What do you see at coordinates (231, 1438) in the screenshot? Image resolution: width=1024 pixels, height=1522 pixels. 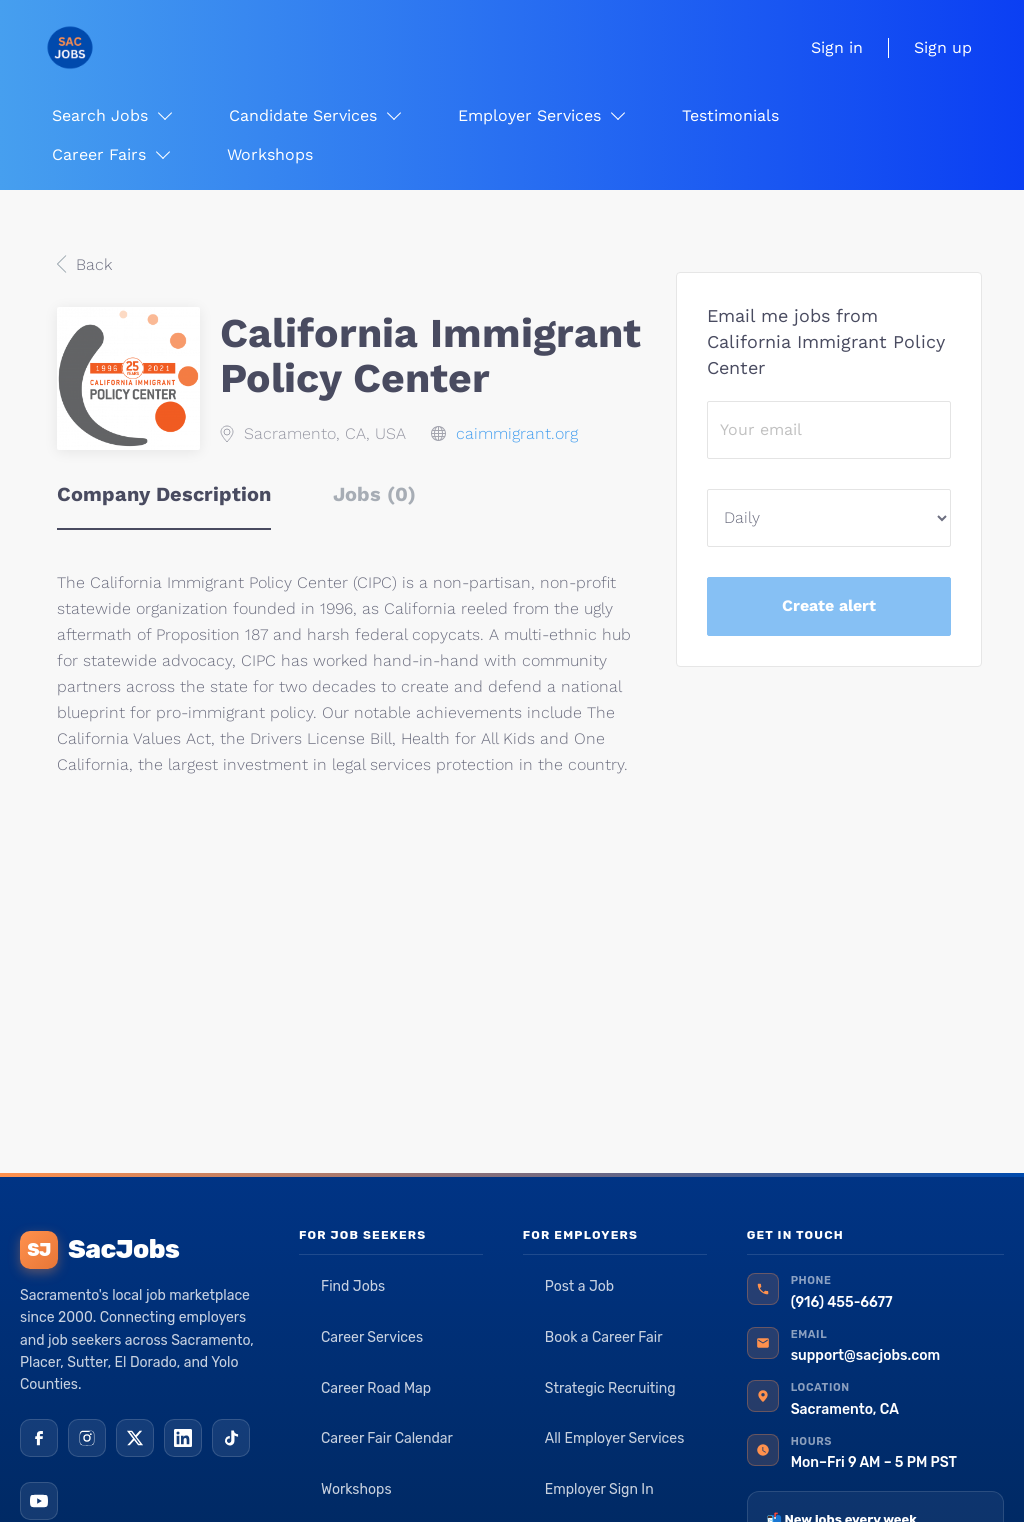 I see `[TikTok]` at bounding box center [231, 1438].